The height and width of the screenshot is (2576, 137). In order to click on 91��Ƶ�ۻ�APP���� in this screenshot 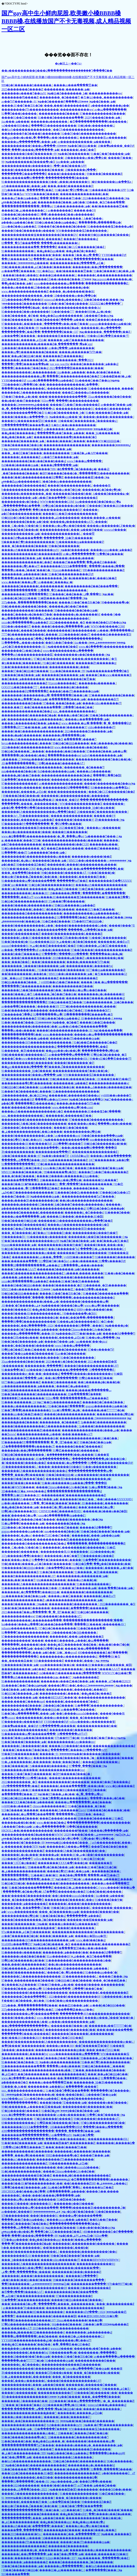, I will do `click(89, 453)`.